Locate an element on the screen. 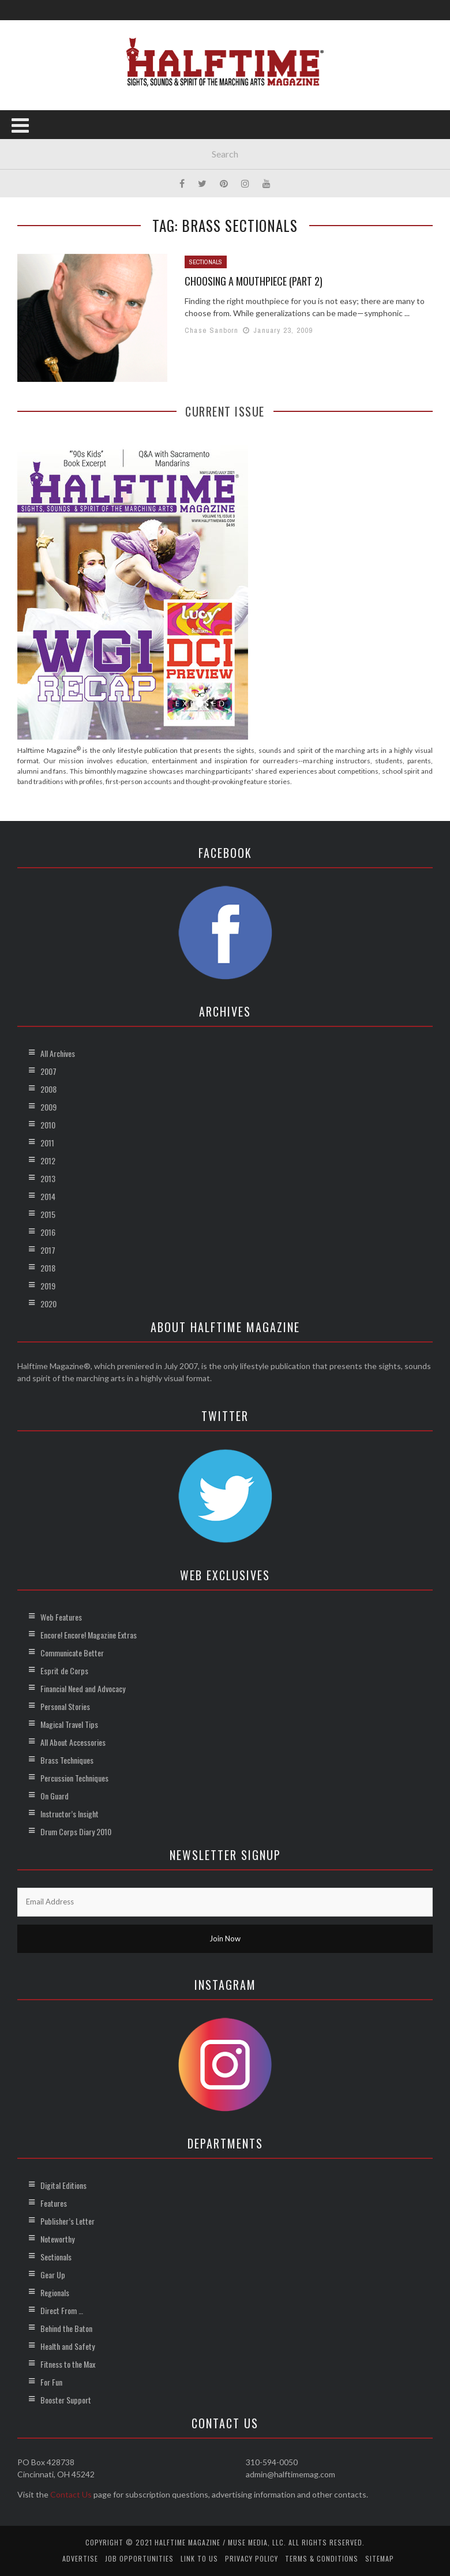  Instructor’s Insight is located at coordinates (69, 1814).